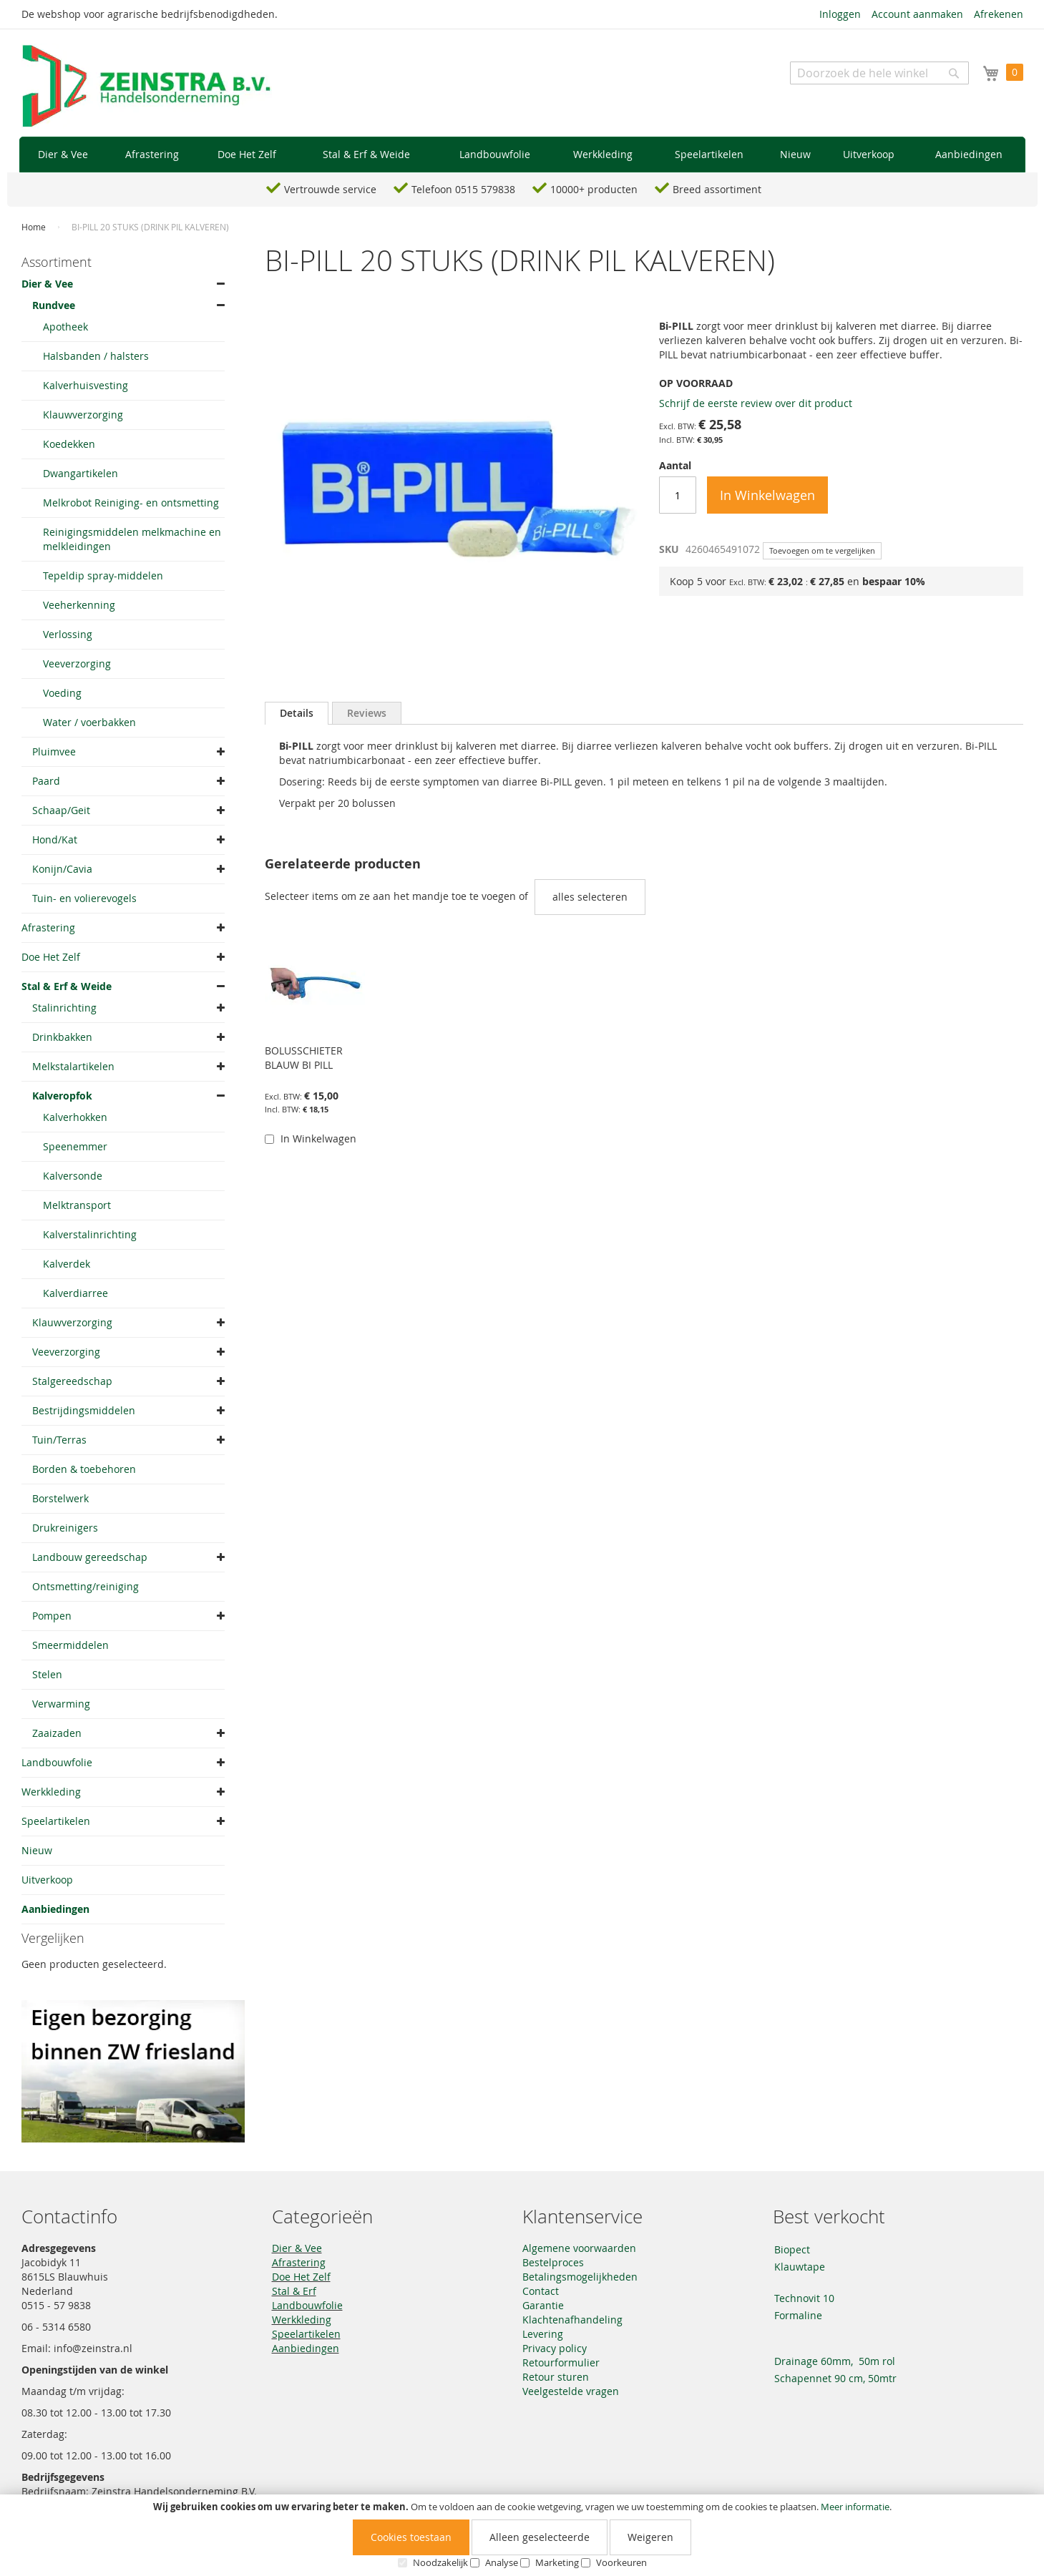 This screenshot has height=2576, width=1044. What do you see at coordinates (62, 1037) in the screenshot?
I see `Drinkbakken` at bounding box center [62, 1037].